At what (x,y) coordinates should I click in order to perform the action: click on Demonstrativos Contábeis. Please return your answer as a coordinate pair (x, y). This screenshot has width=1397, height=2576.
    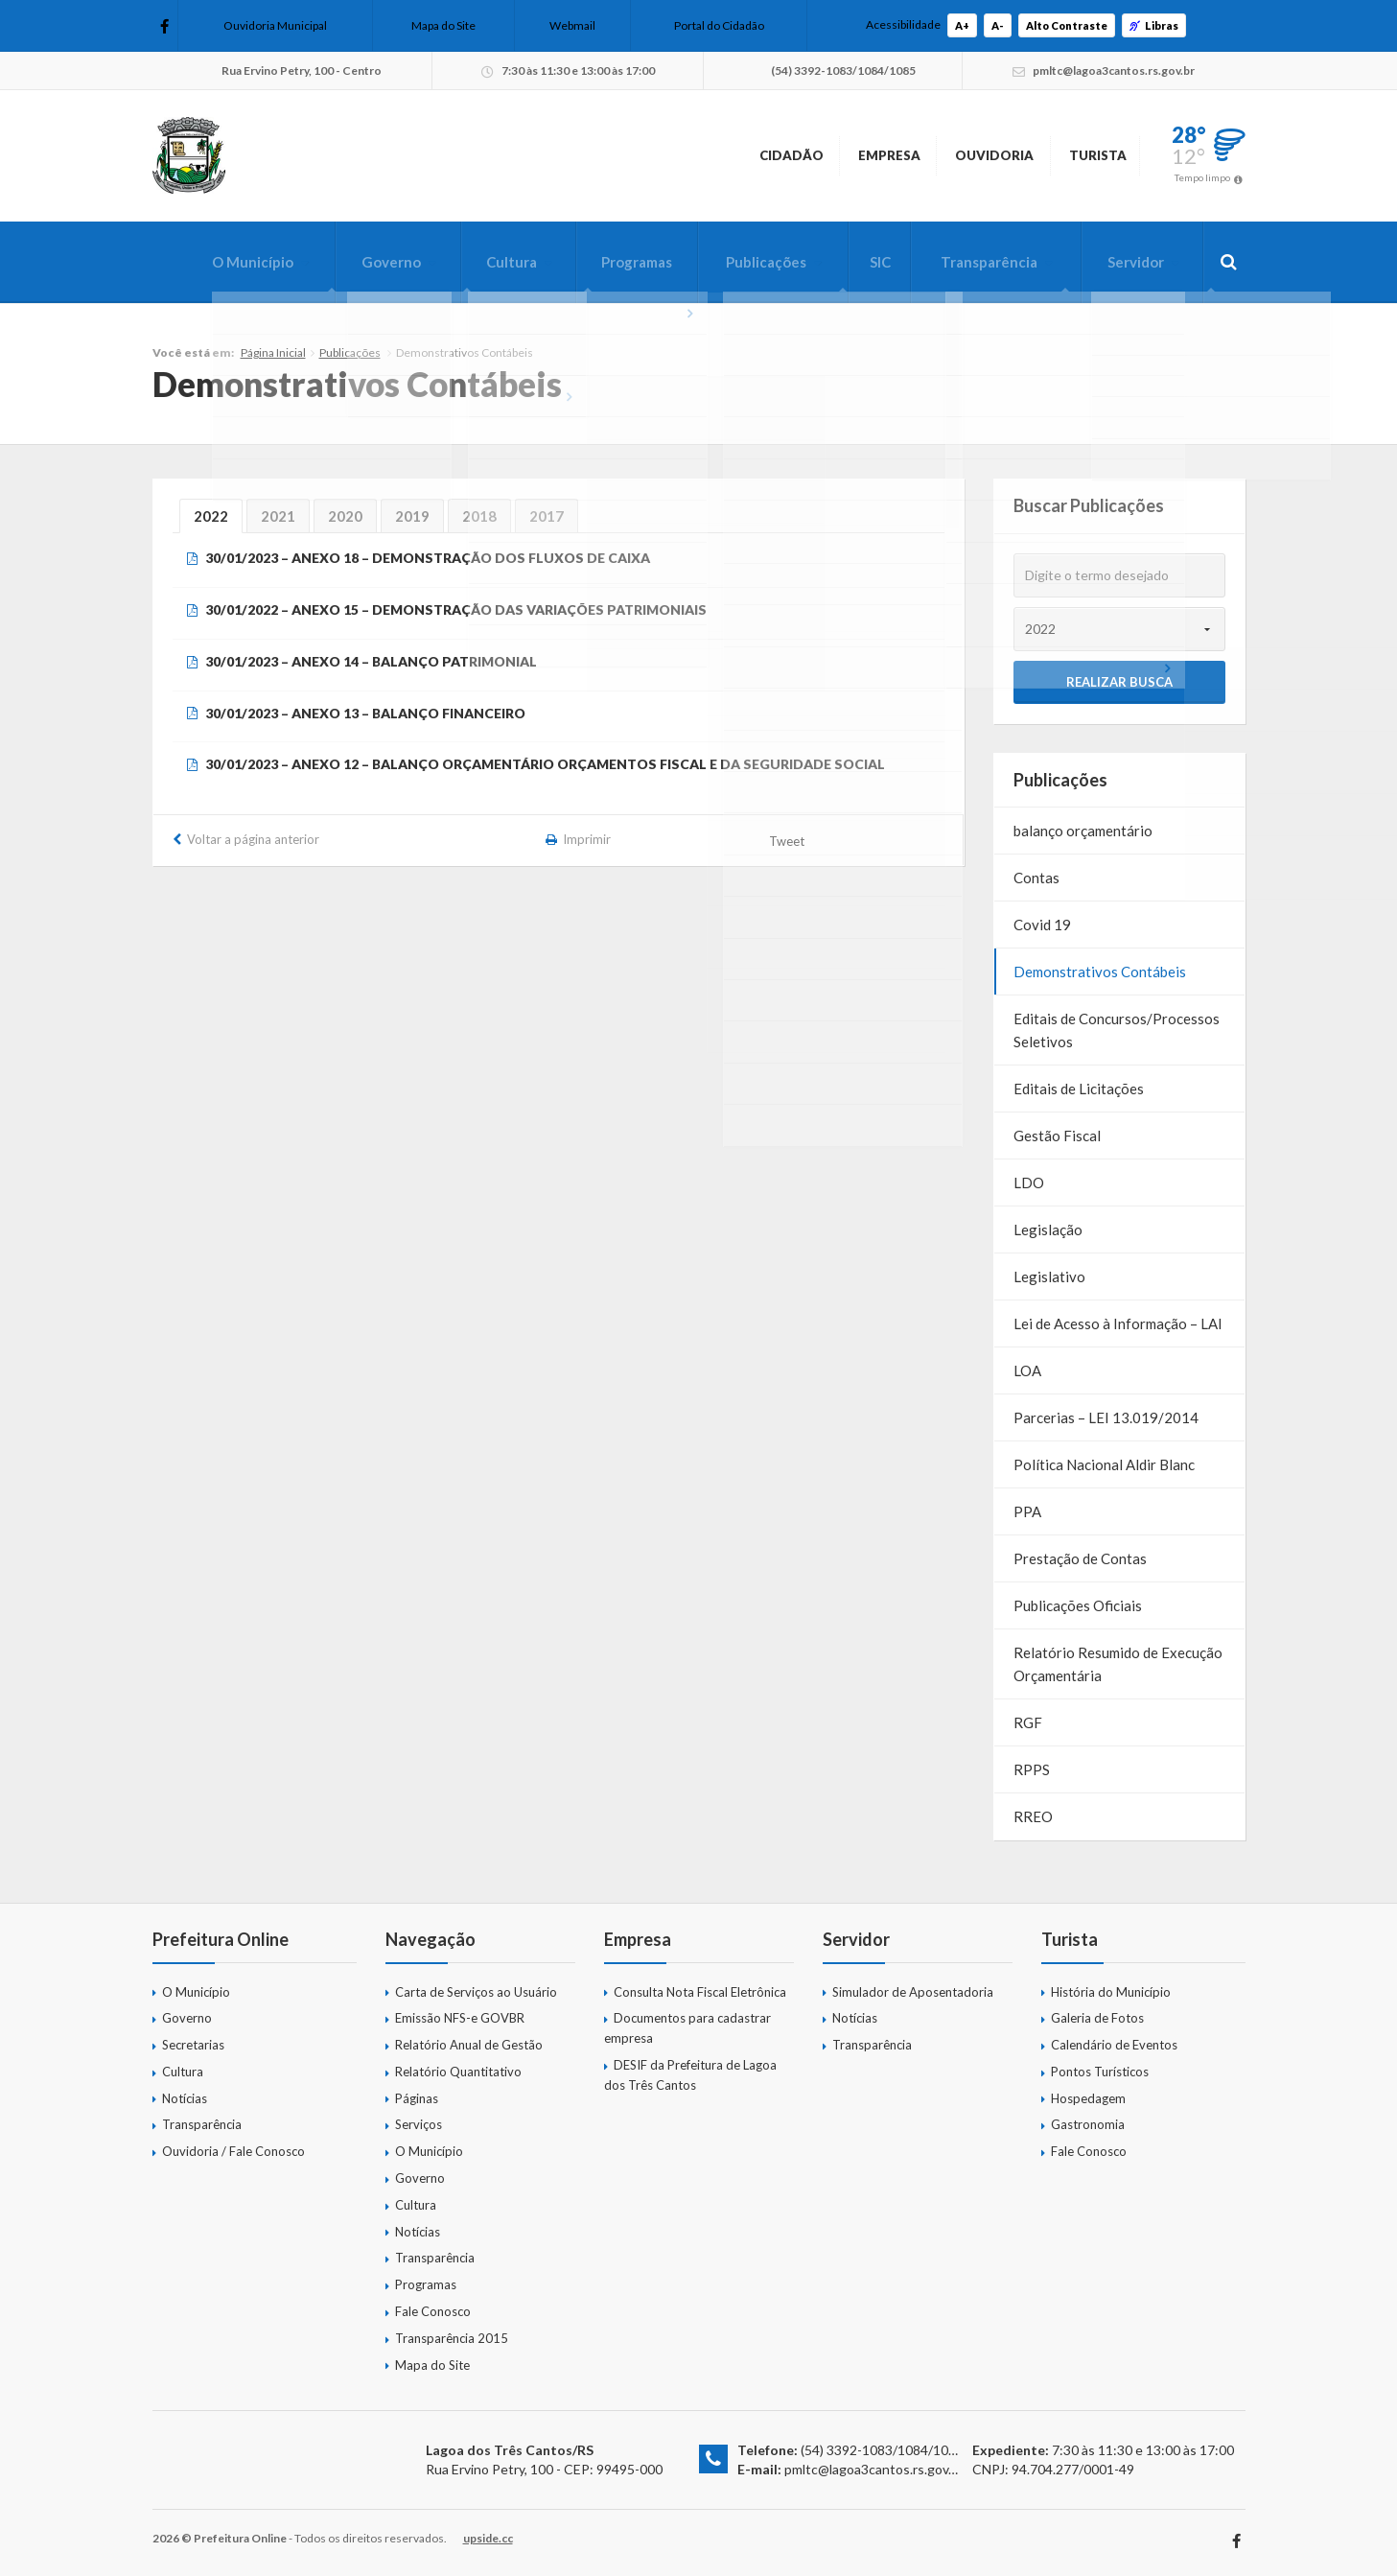
    Looking at the image, I should click on (1099, 971).